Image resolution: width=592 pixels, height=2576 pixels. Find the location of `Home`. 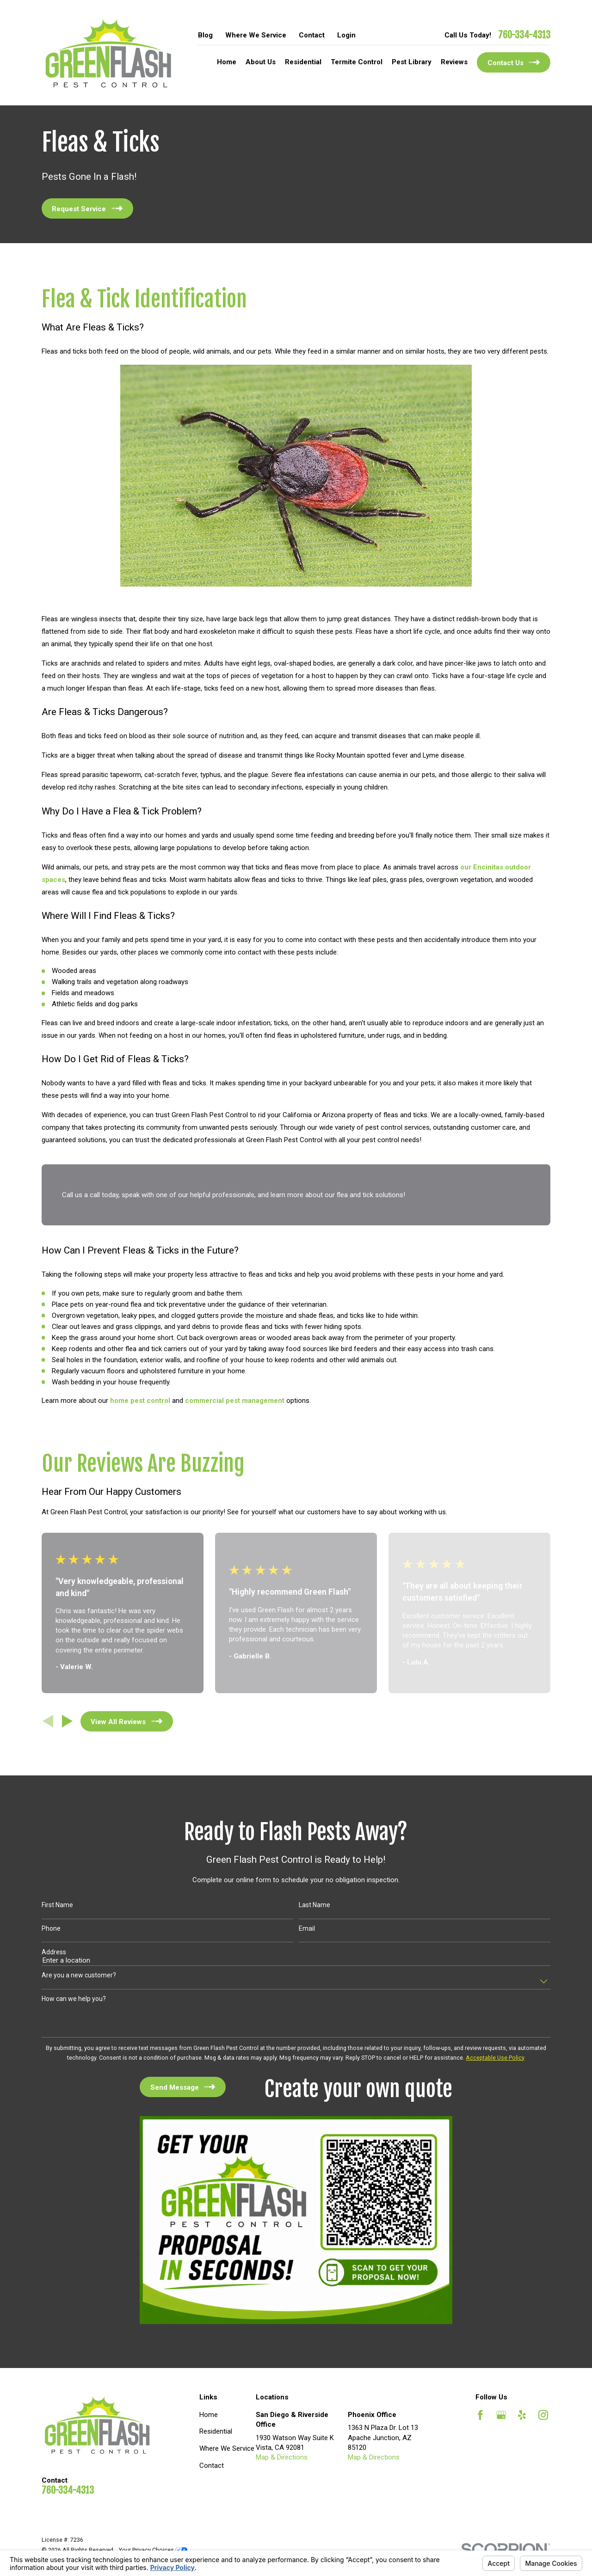

Home is located at coordinates (208, 2415).